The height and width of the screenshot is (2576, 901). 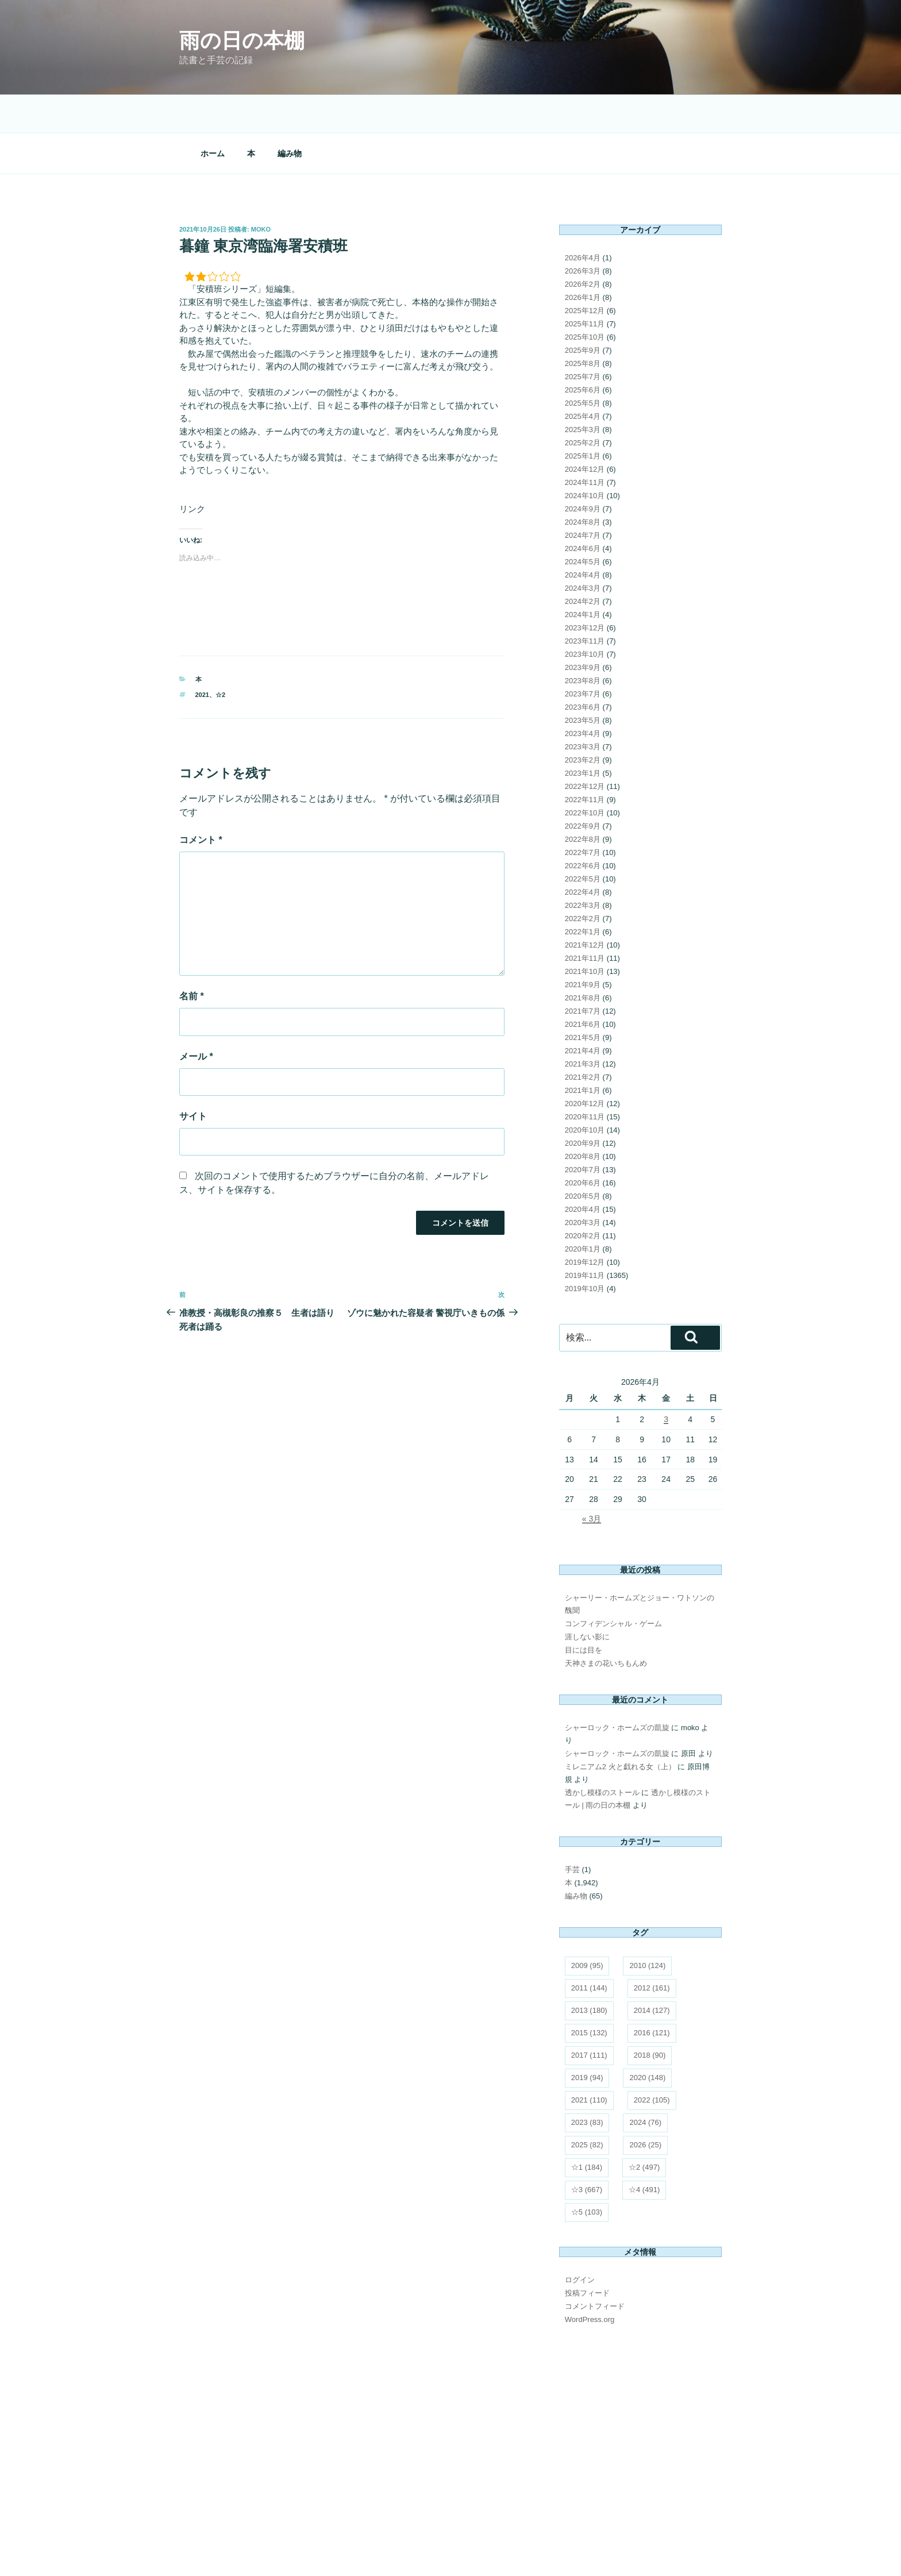 What do you see at coordinates (582, 998) in the screenshot?
I see `2021年2月` at bounding box center [582, 998].